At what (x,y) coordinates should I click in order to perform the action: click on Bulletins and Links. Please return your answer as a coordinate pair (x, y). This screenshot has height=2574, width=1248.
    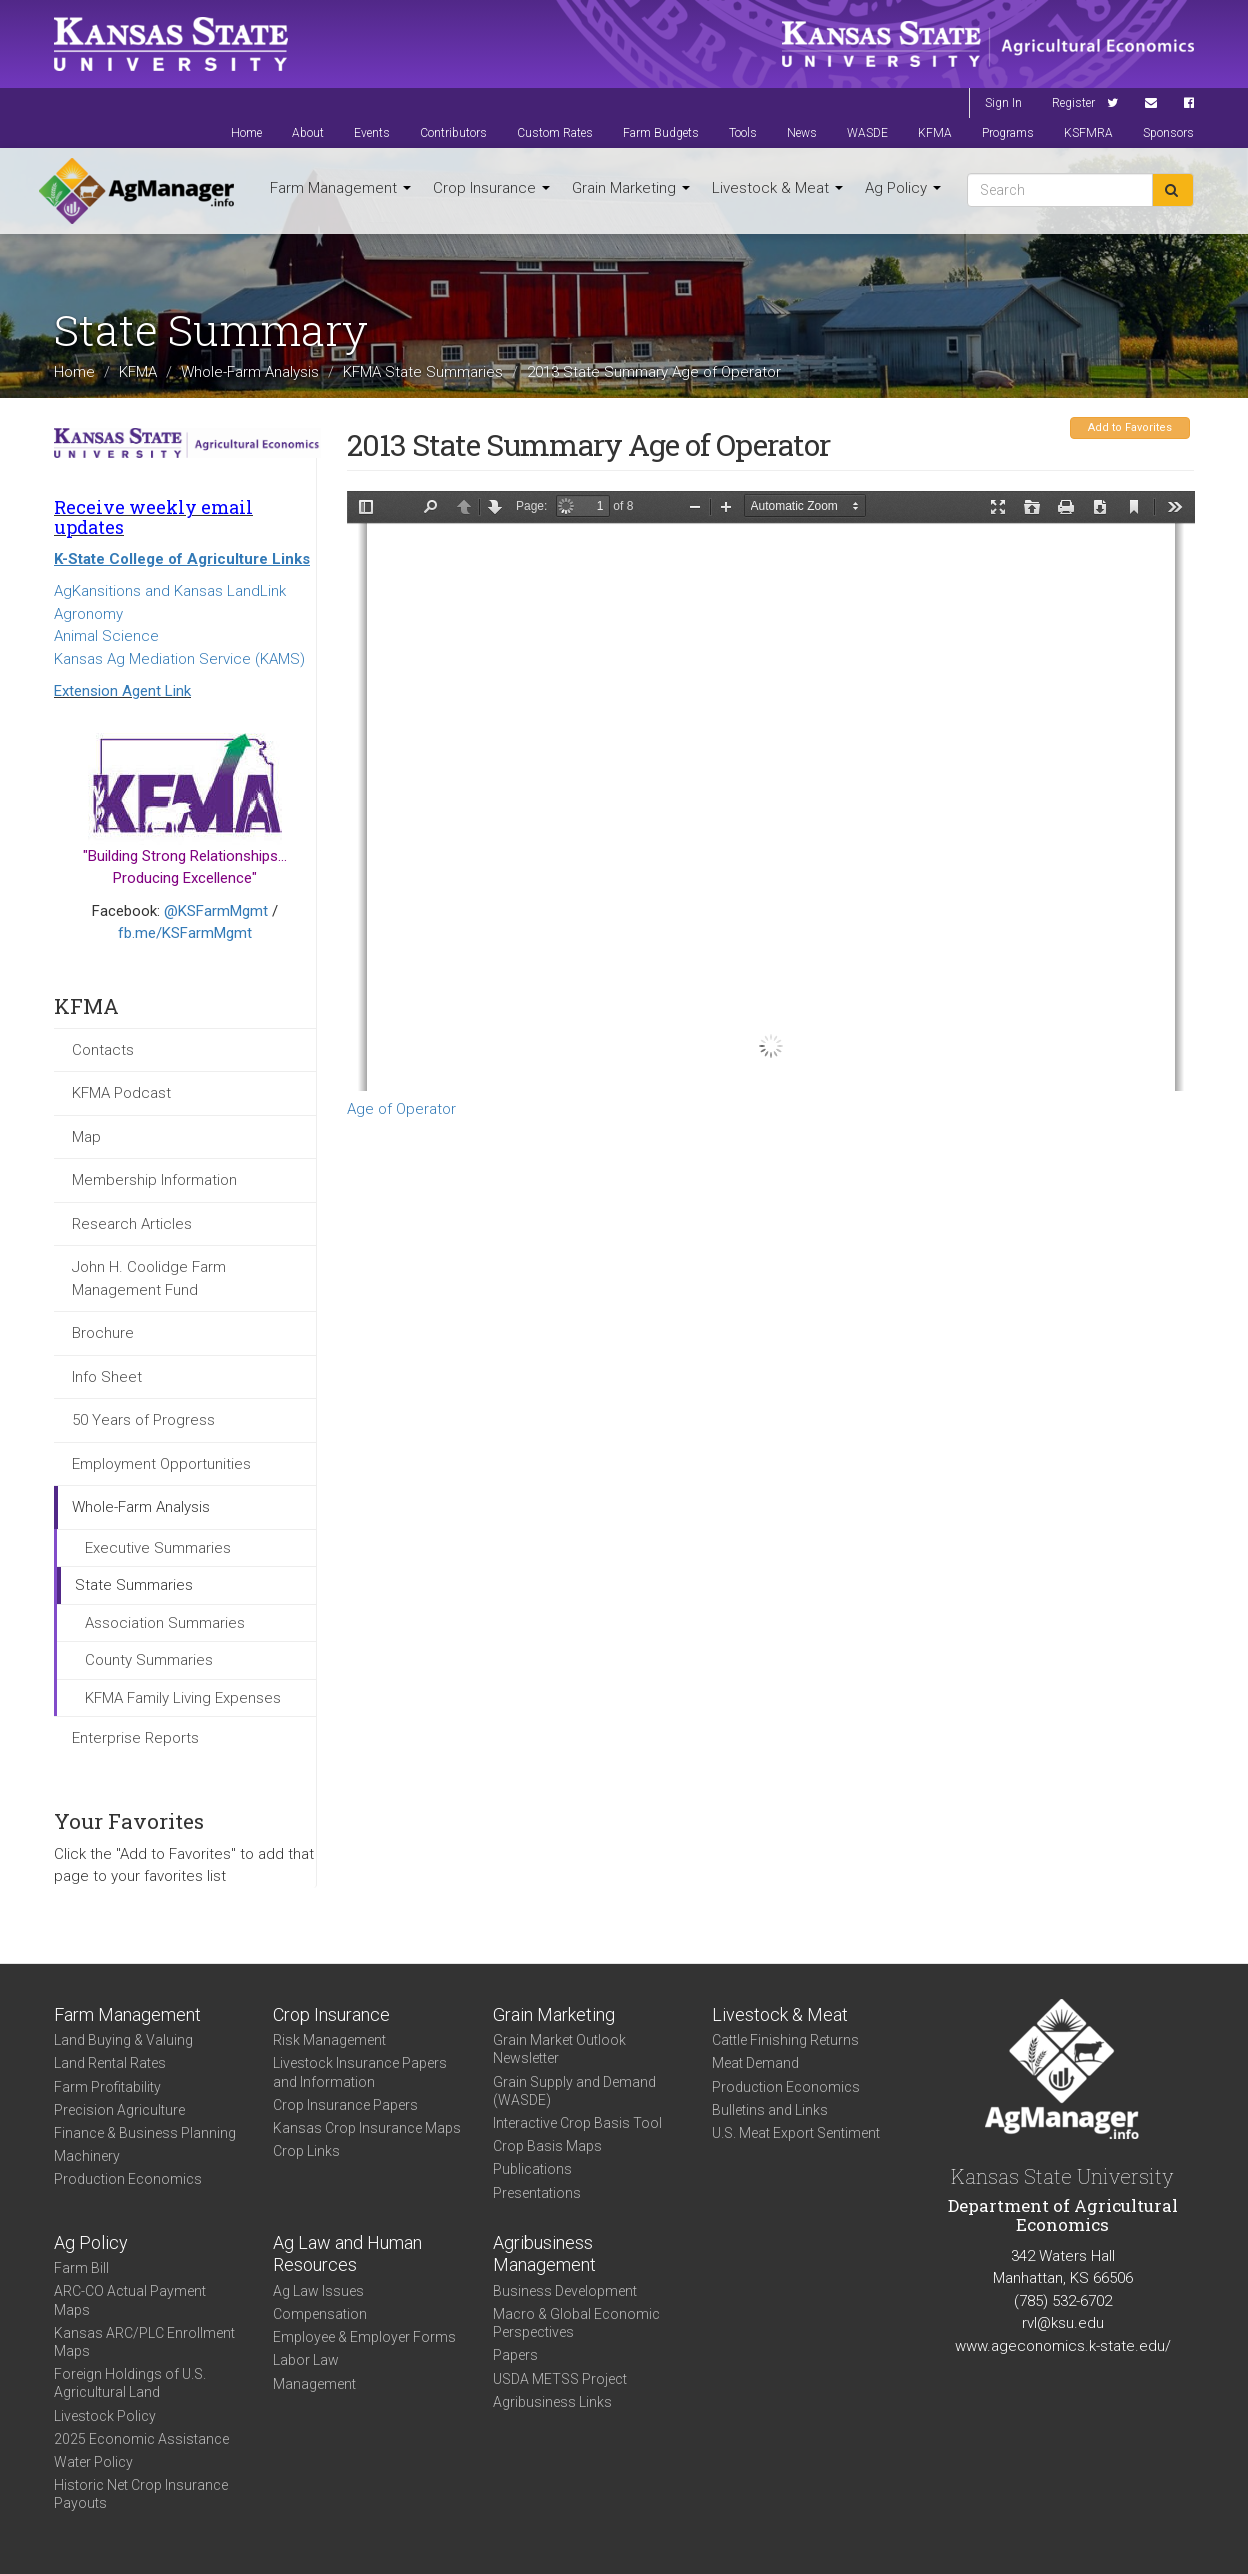
    Looking at the image, I should click on (770, 2110).